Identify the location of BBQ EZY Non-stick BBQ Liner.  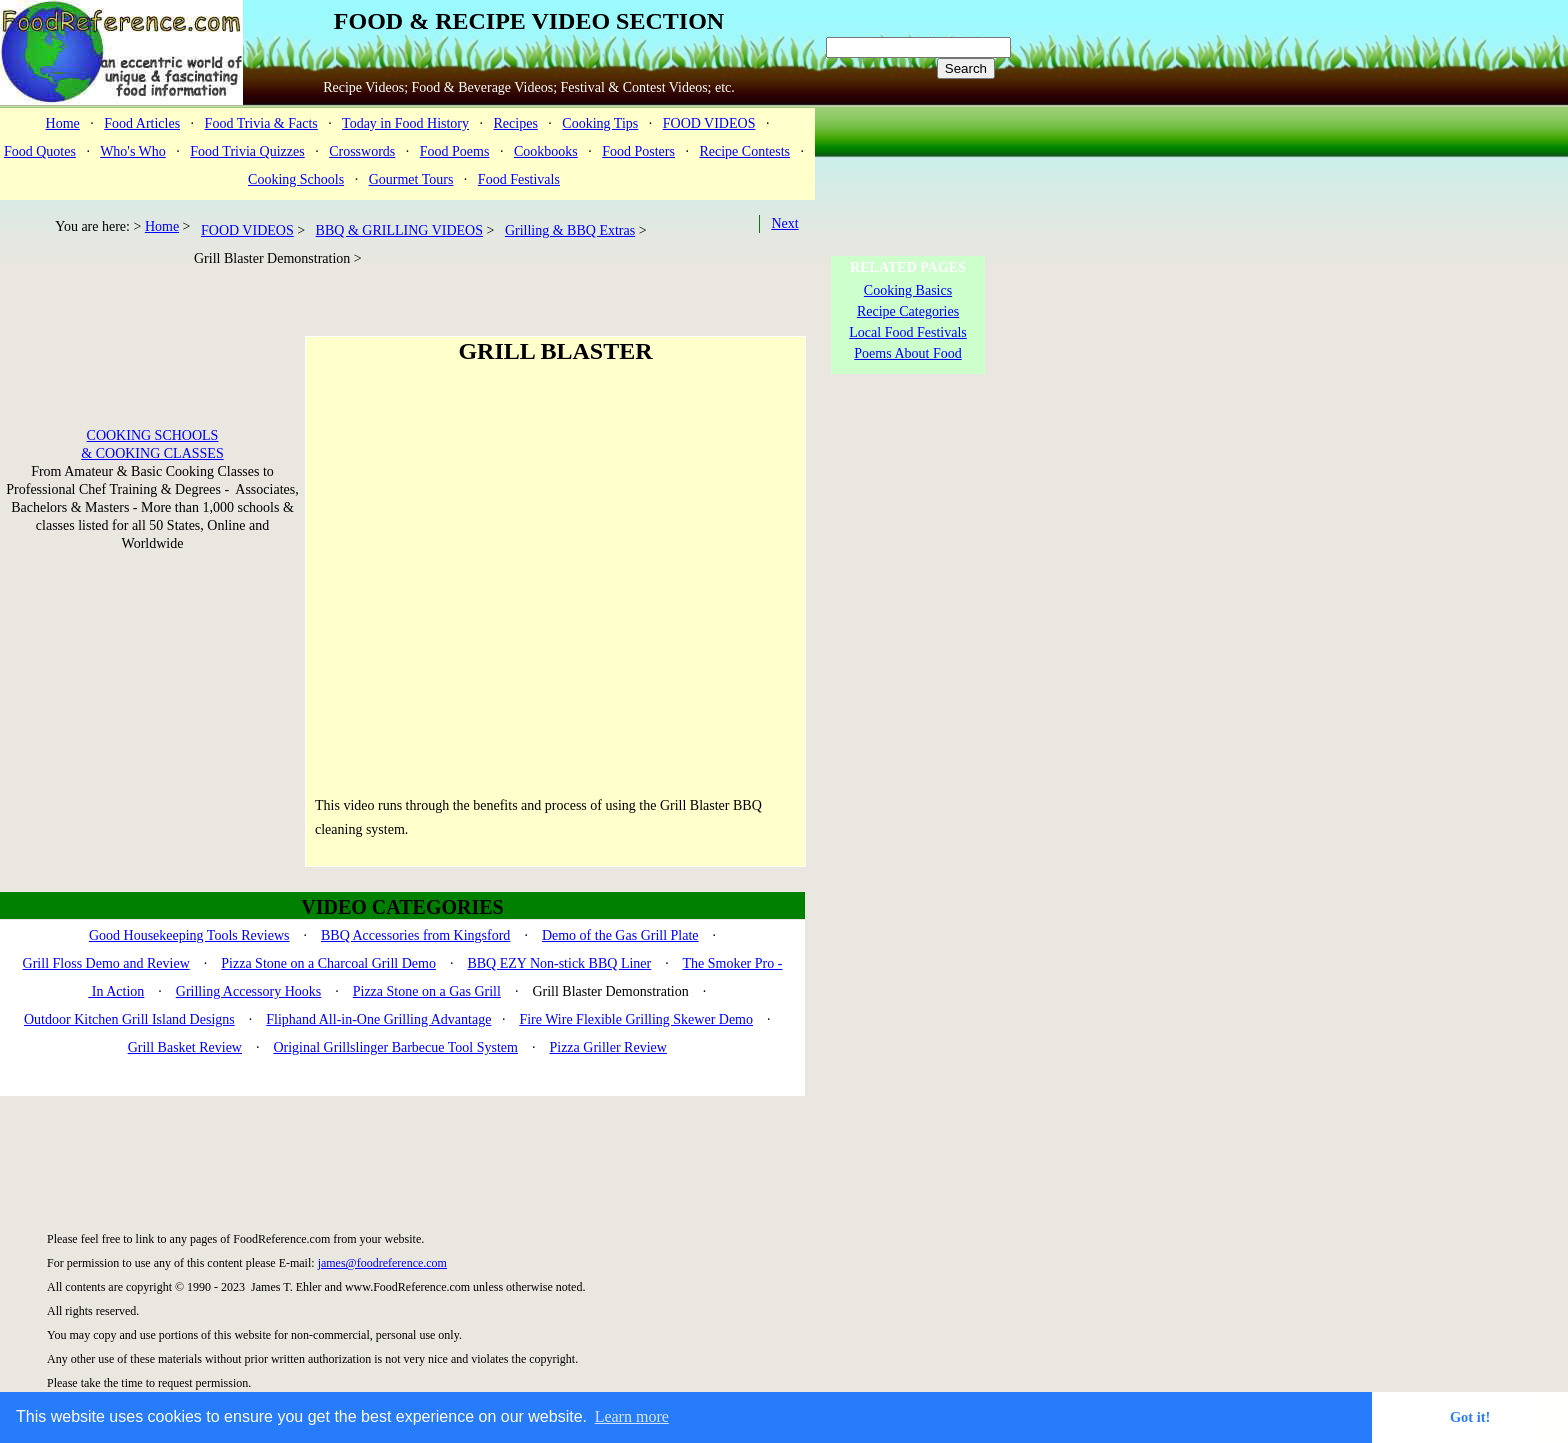
(559, 963).